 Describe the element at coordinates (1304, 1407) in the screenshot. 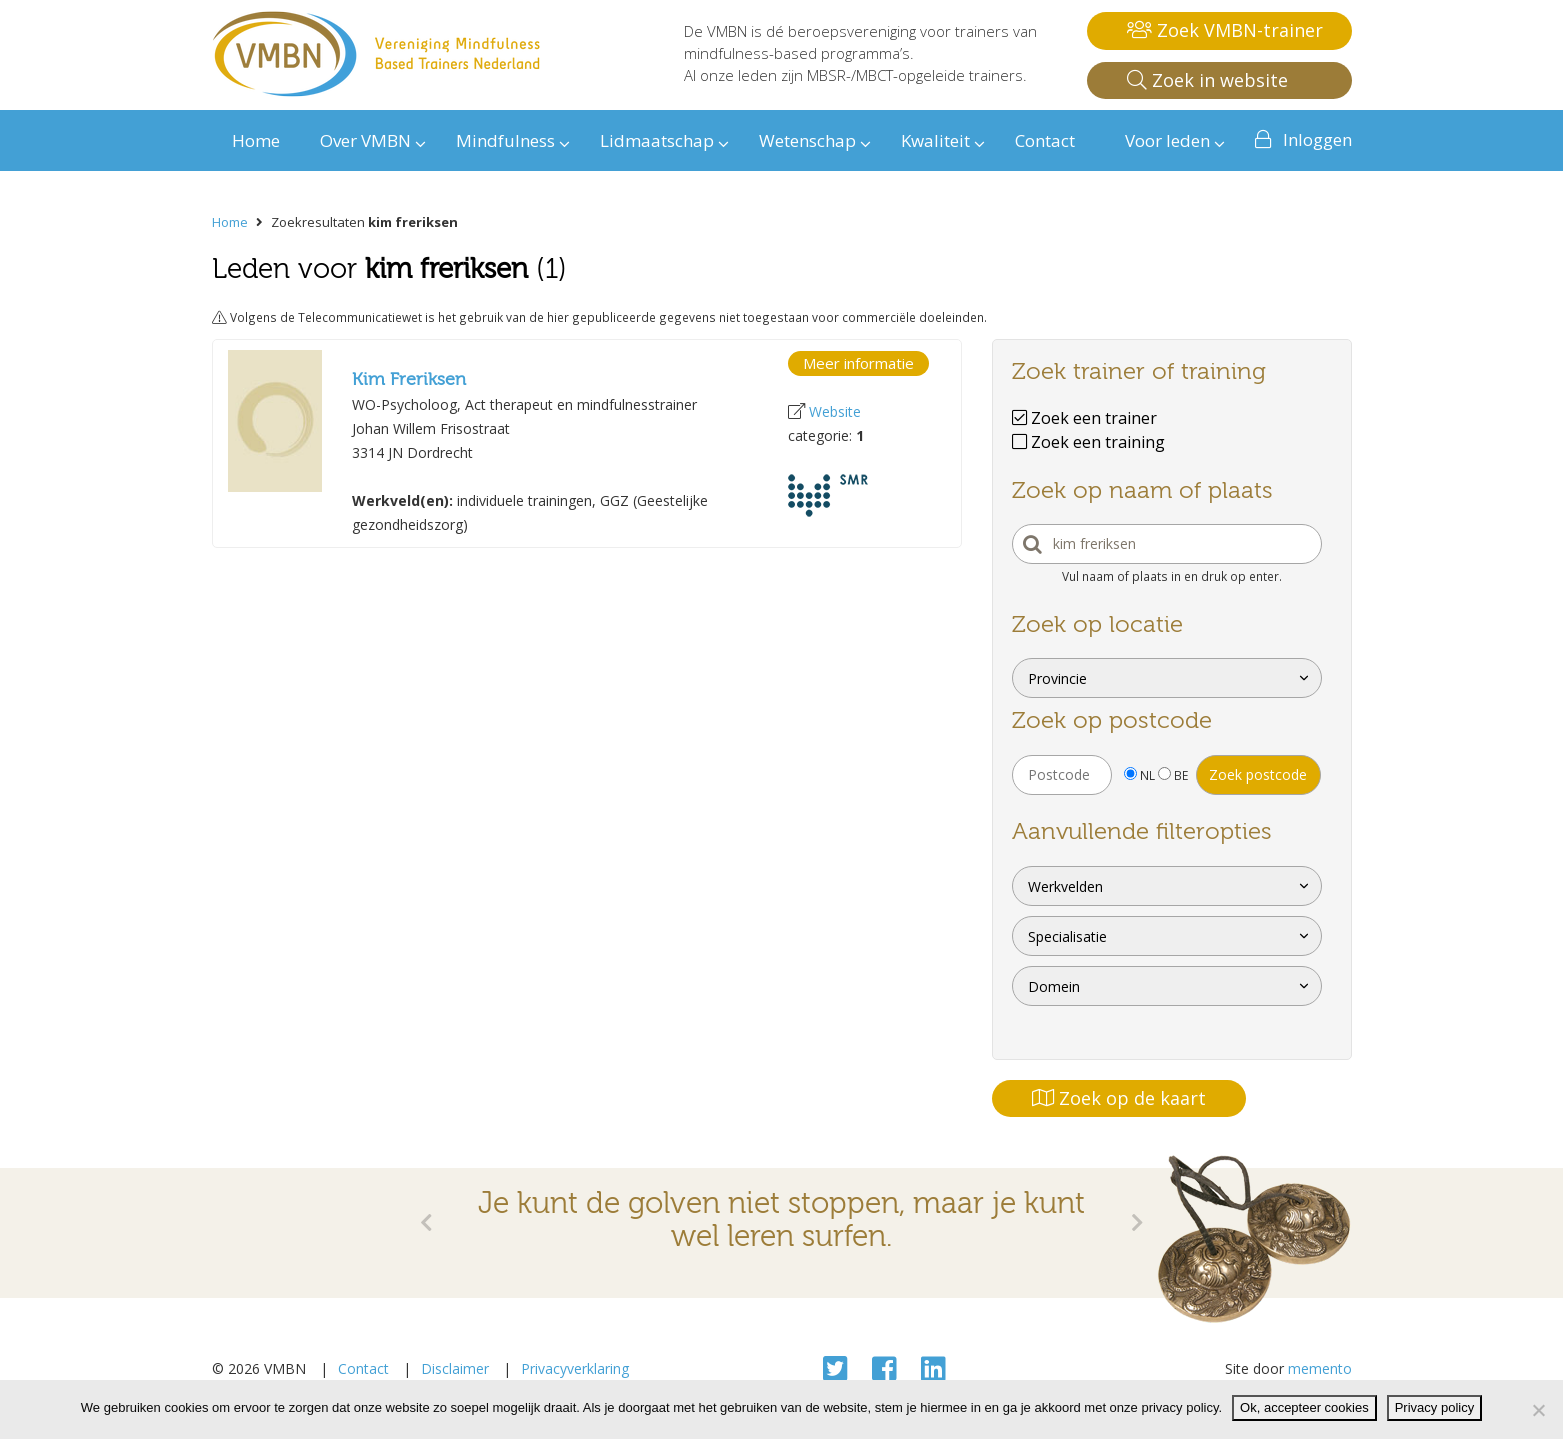

I see `Ok, accepteer cookies` at that location.